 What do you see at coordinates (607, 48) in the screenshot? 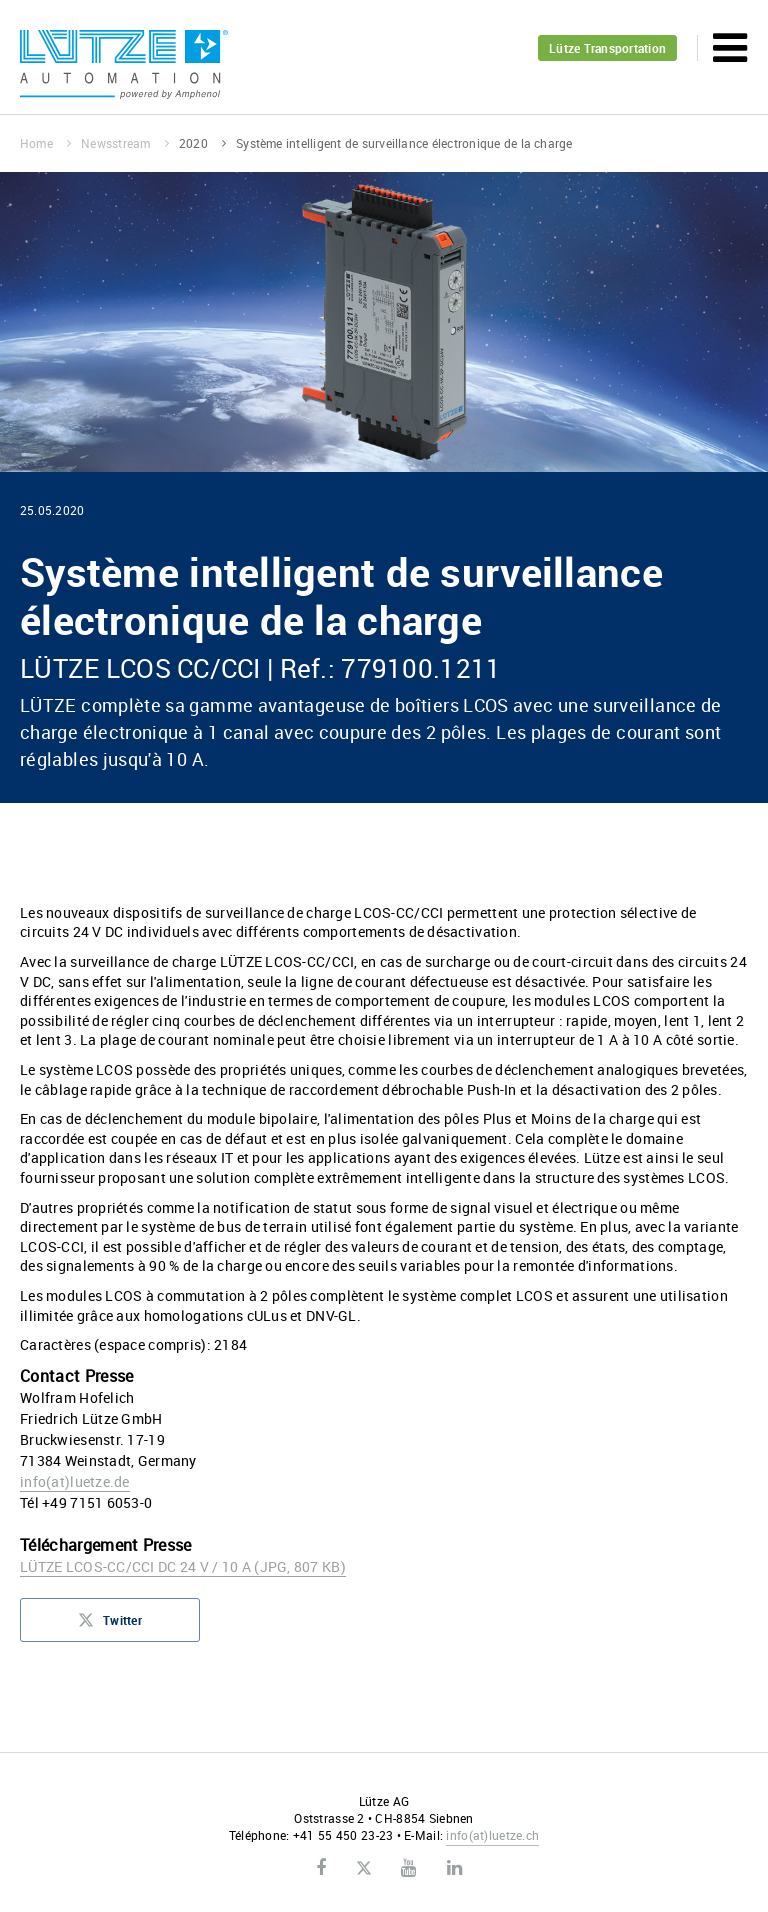
I see `Lütze Transportation` at bounding box center [607, 48].